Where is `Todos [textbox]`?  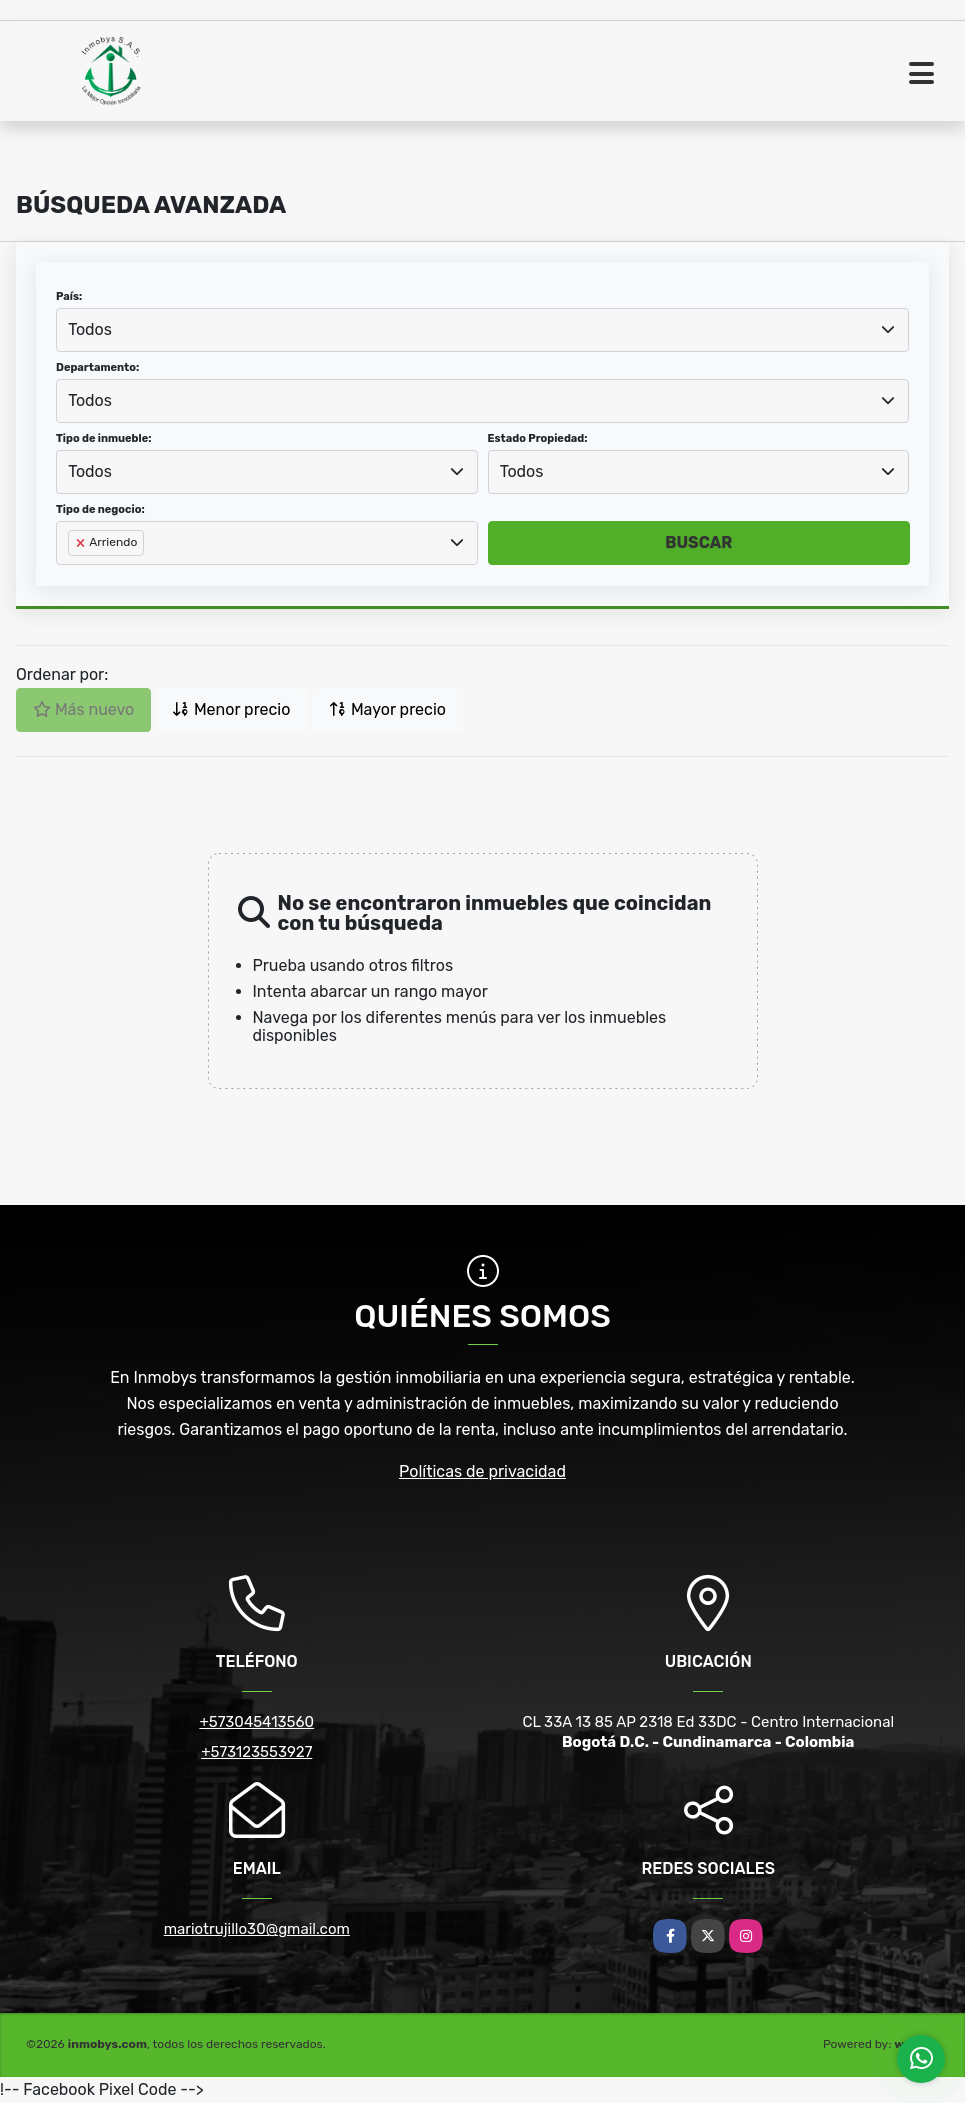
Todos [textbox] is located at coordinates (90, 329).